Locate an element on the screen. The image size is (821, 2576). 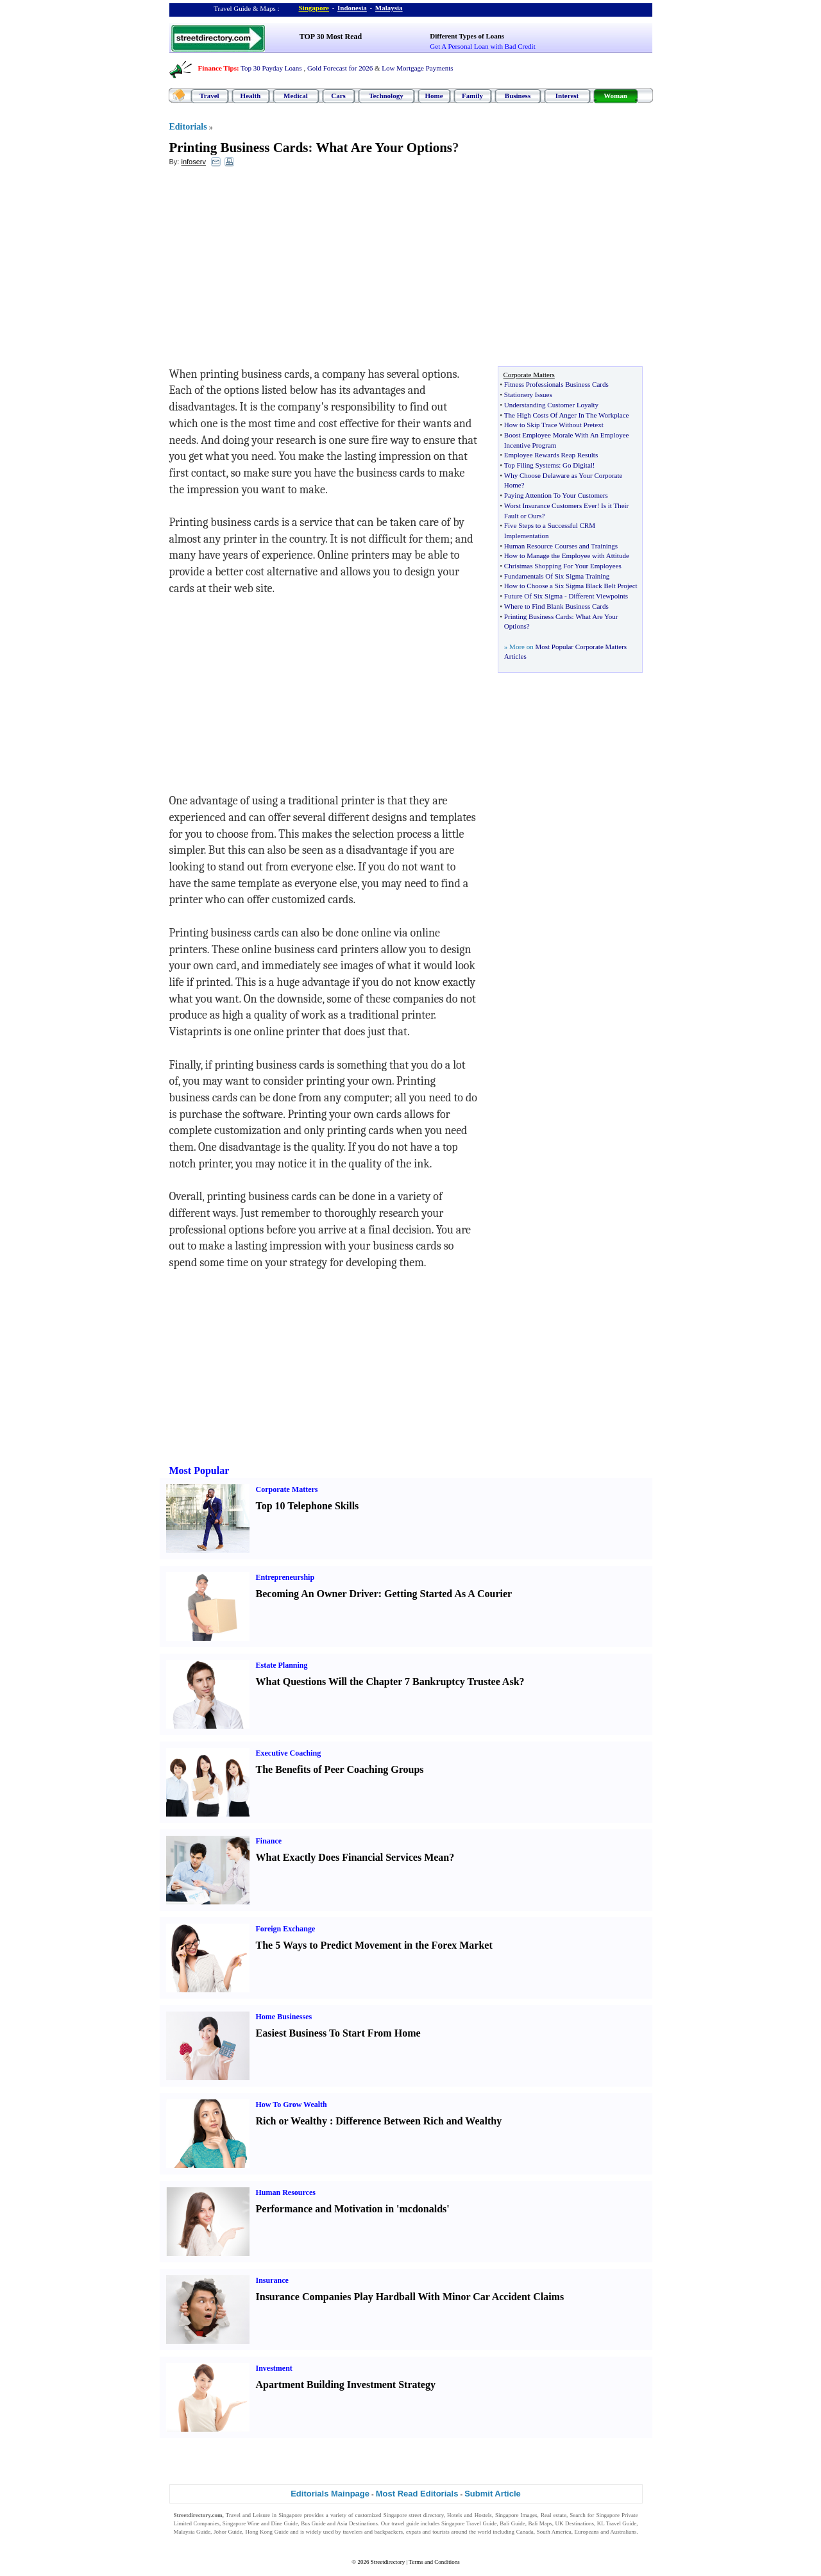
Bali Guide is located at coordinates (512, 2523).